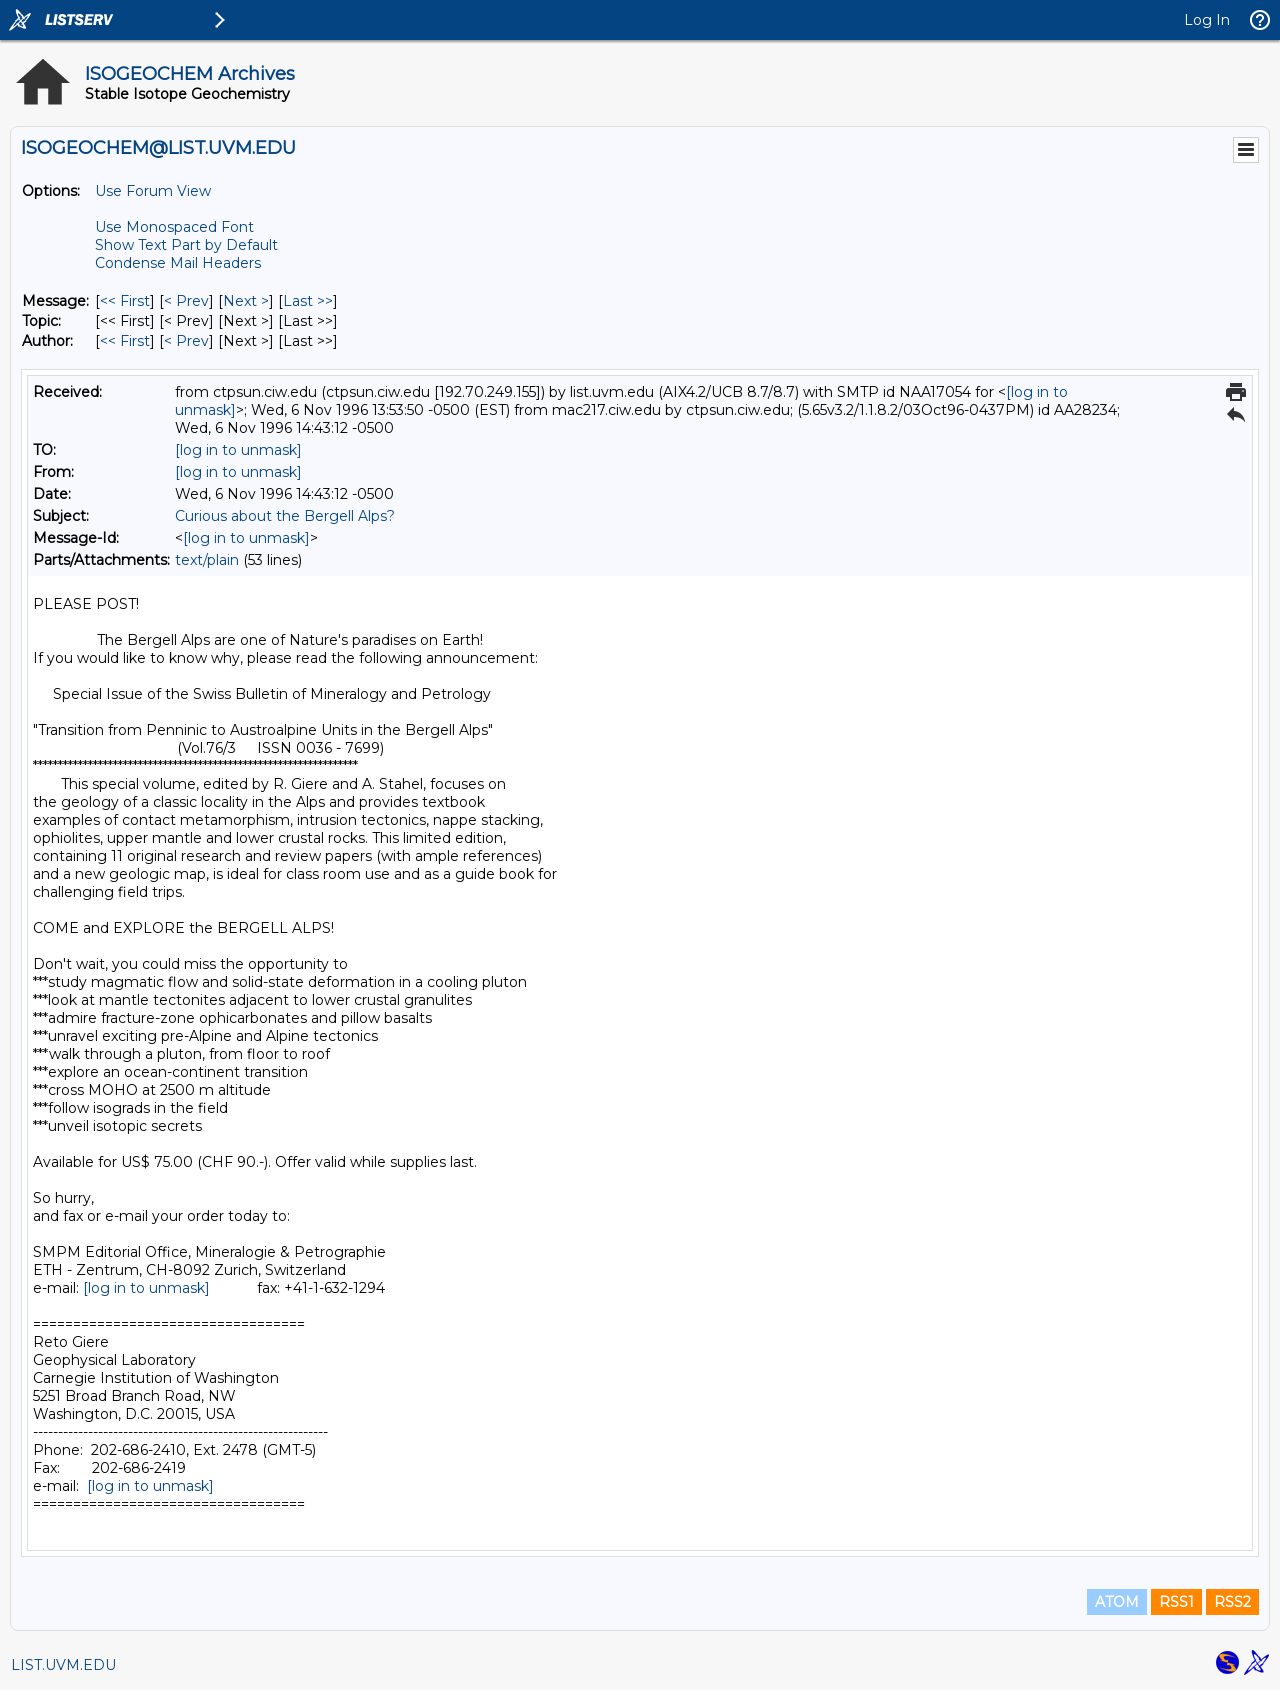 Image resolution: width=1280 pixels, height=1690 pixels. Describe the element at coordinates (186, 341) in the screenshot. I see `< Prev [Prev Message By Author]` at that location.